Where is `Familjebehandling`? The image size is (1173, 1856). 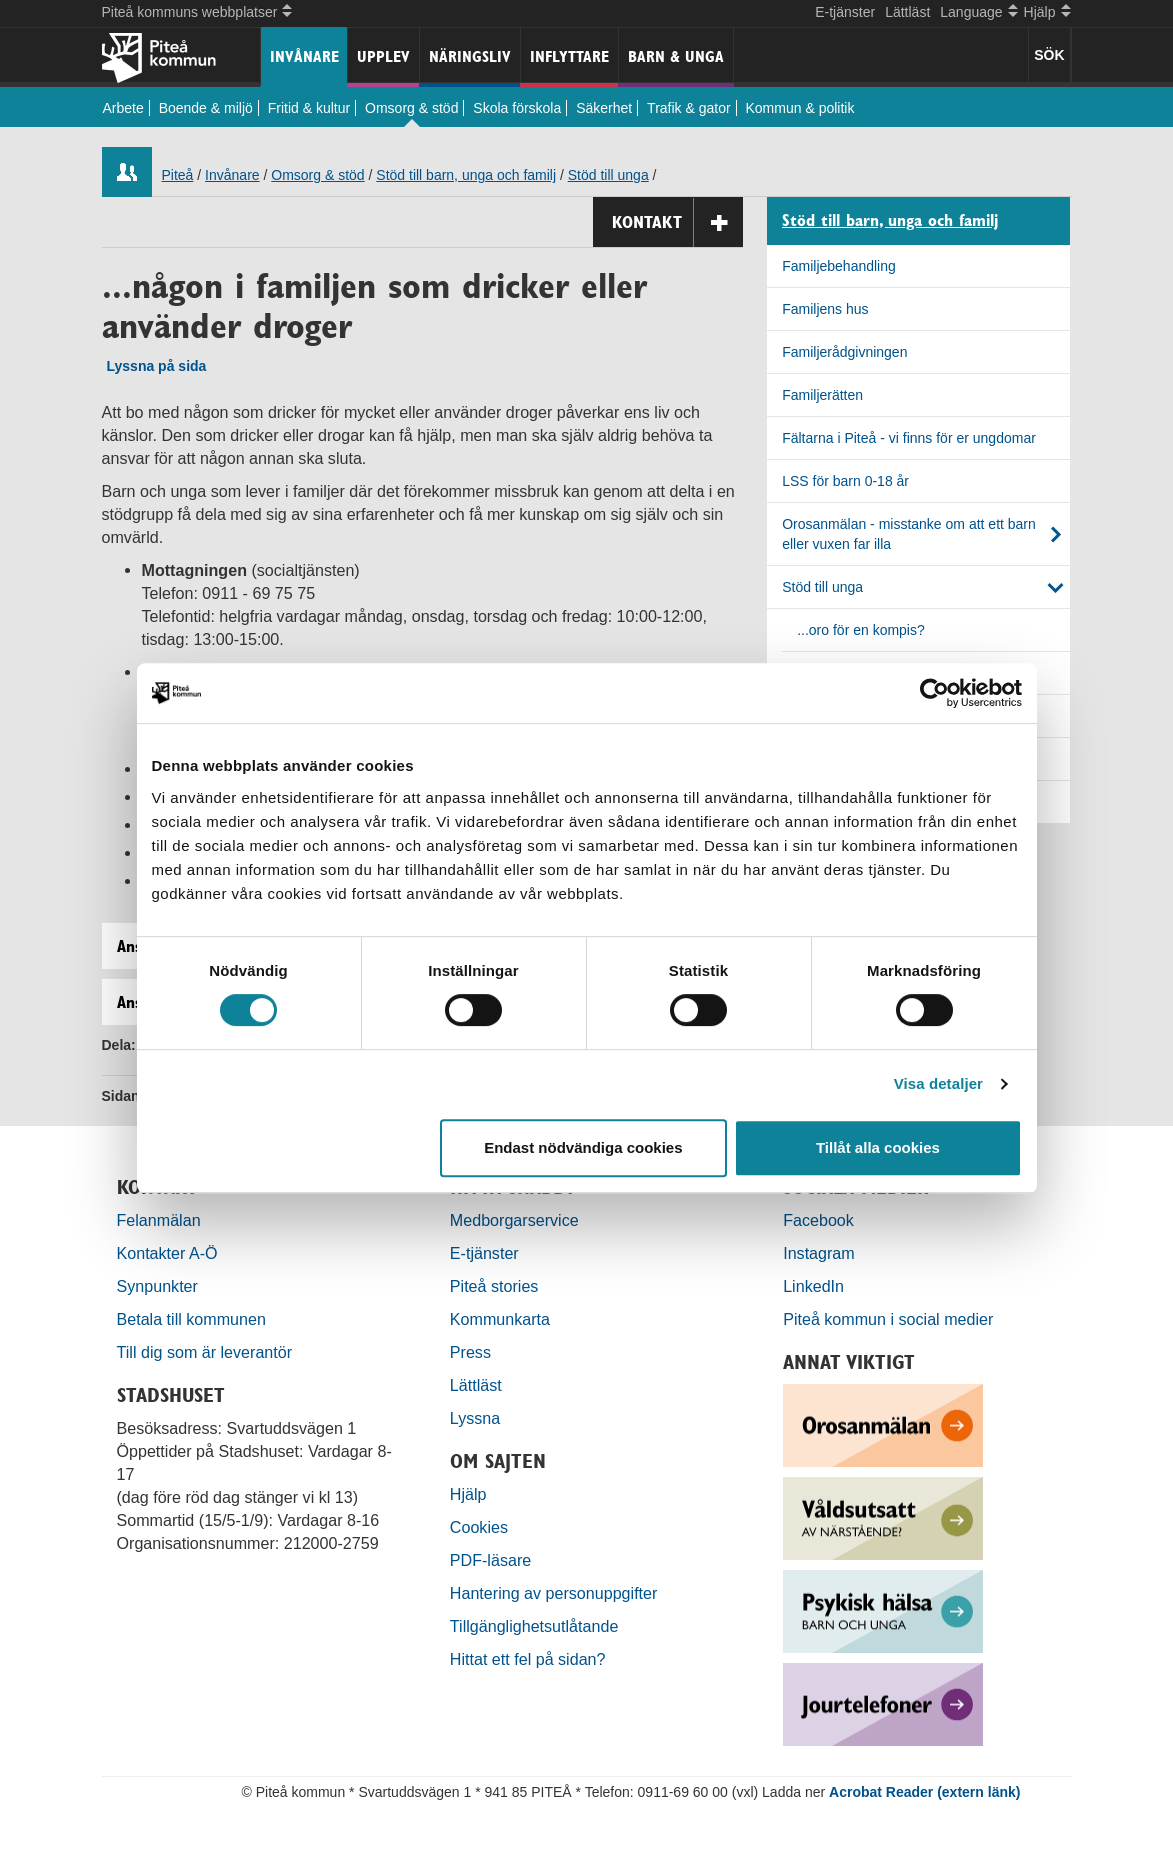 Familjebehandling is located at coordinates (839, 266).